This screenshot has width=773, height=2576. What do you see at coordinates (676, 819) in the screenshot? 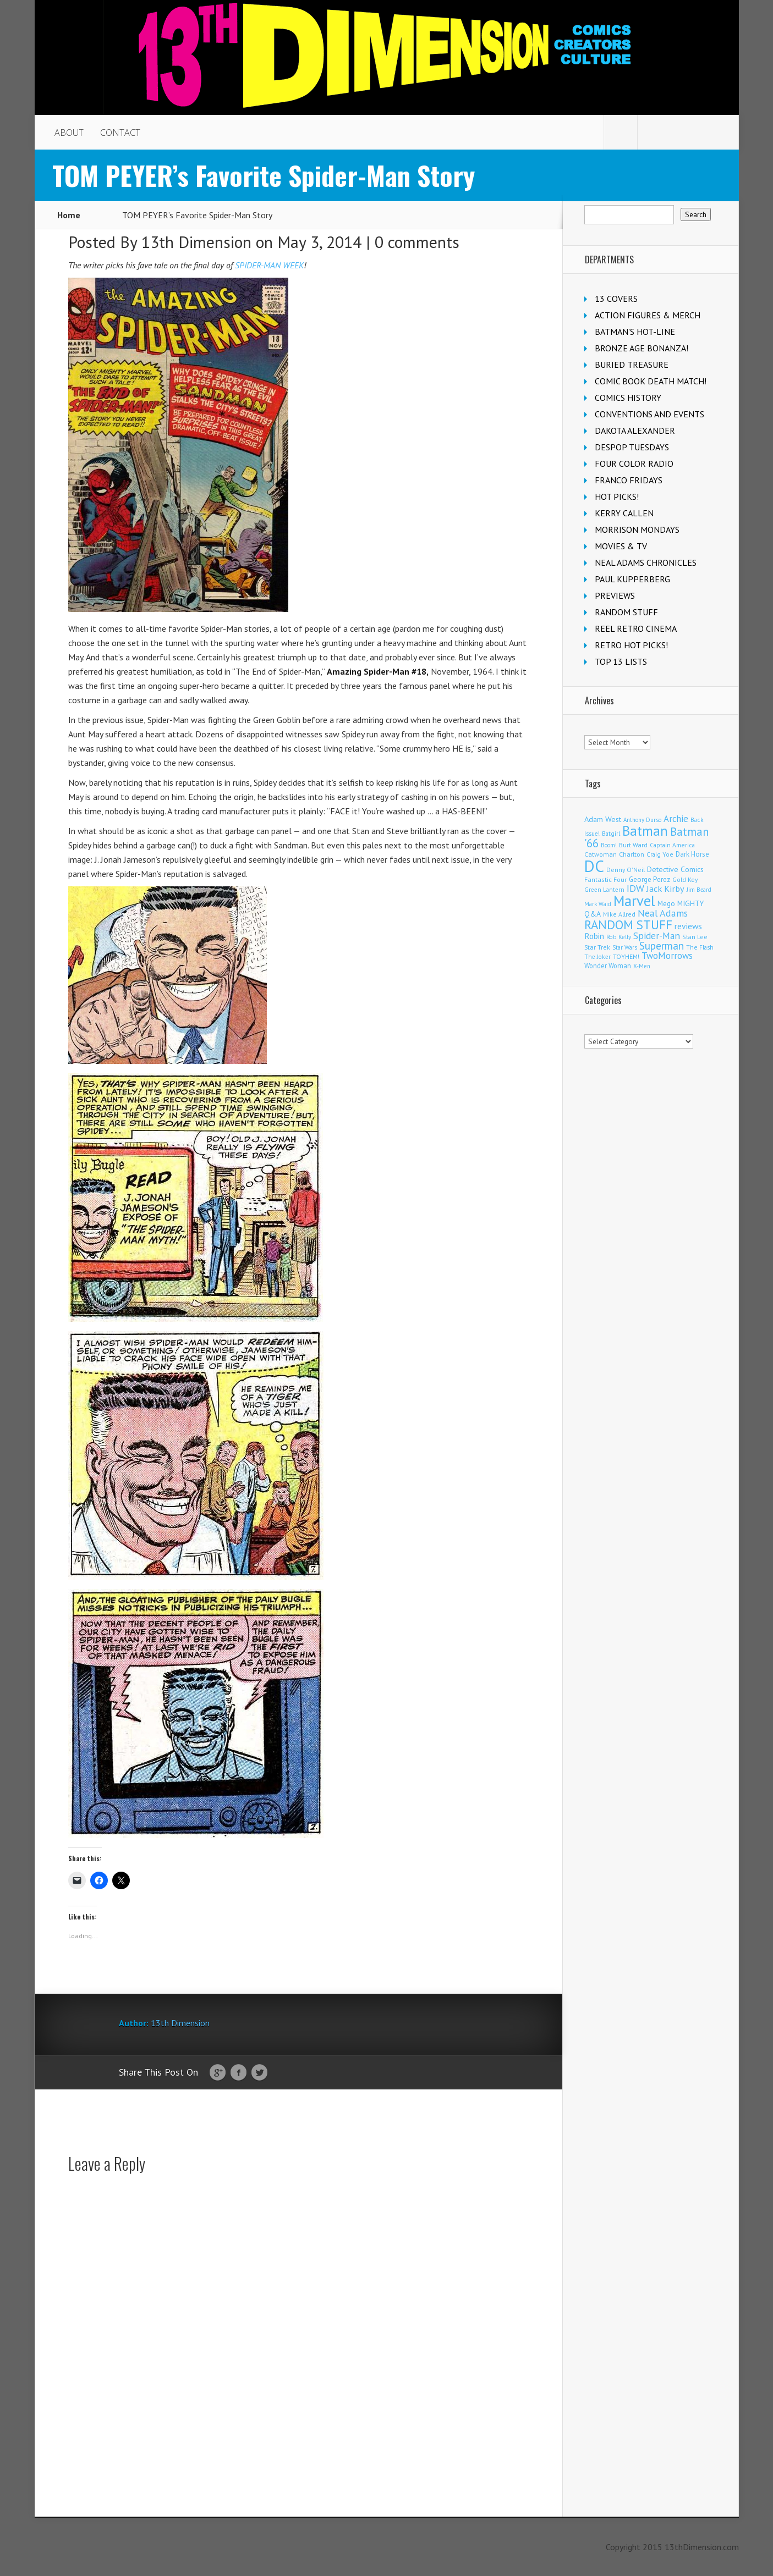
I see `Archie [Archie (319 items)]` at bounding box center [676, 819].